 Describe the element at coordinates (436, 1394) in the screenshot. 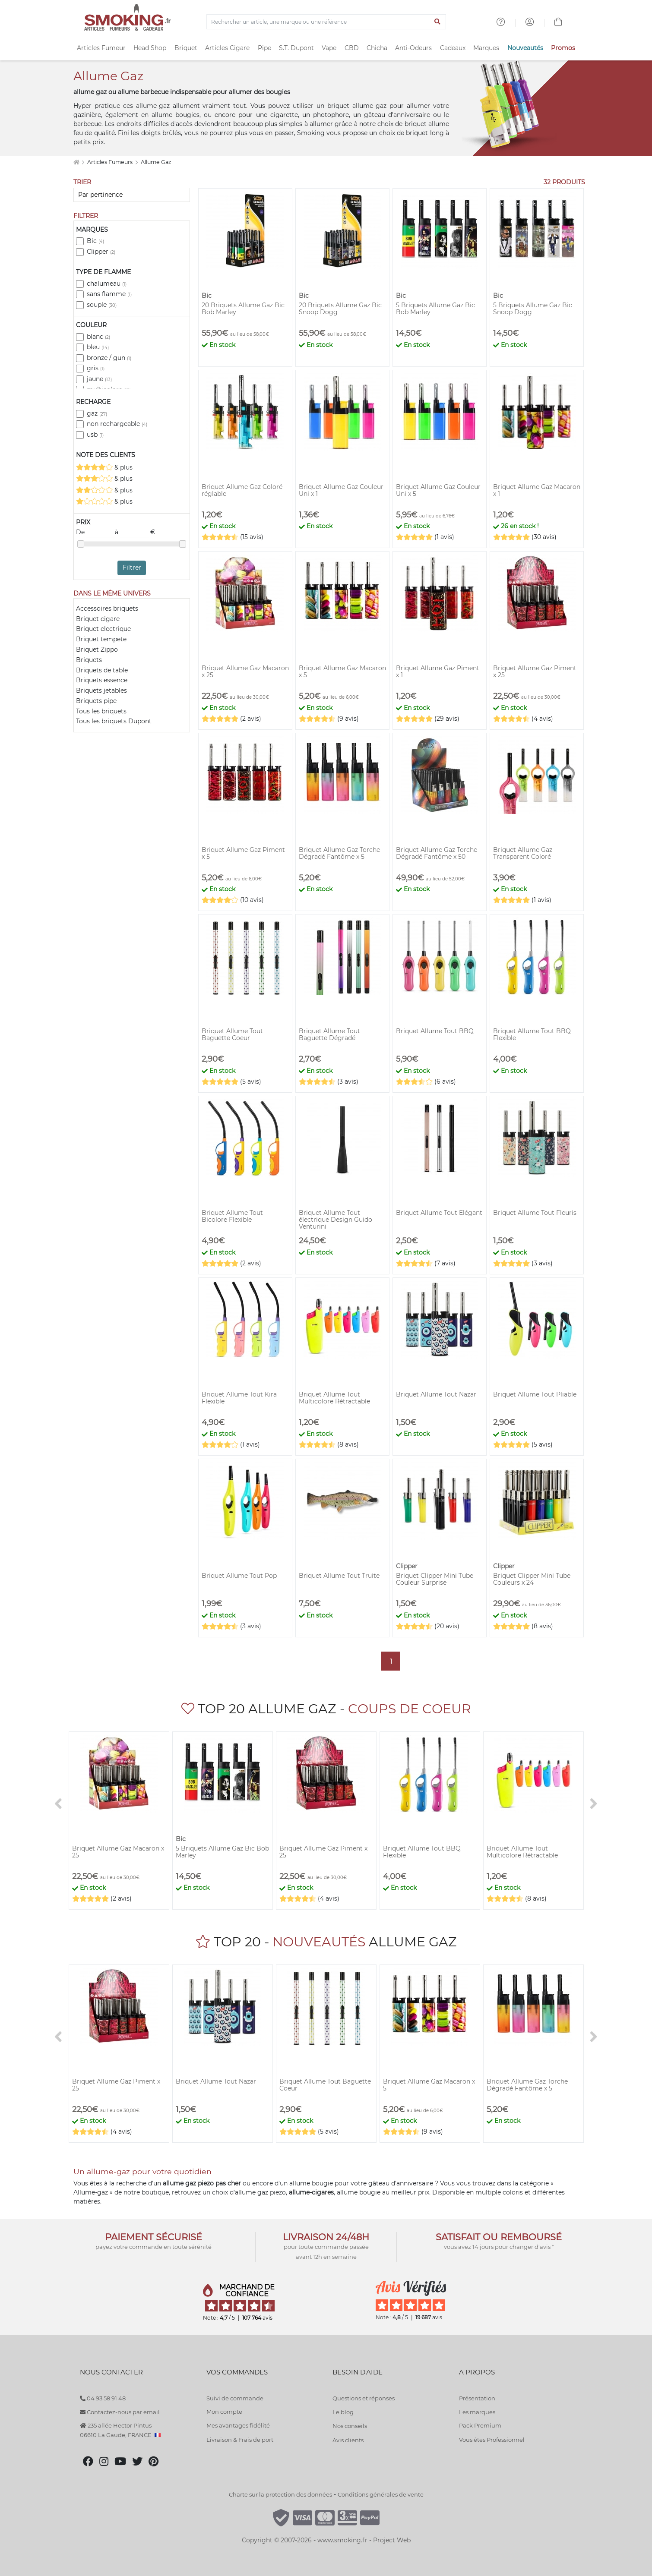

I see `Briquet Allume Tout Nazar` at that location.